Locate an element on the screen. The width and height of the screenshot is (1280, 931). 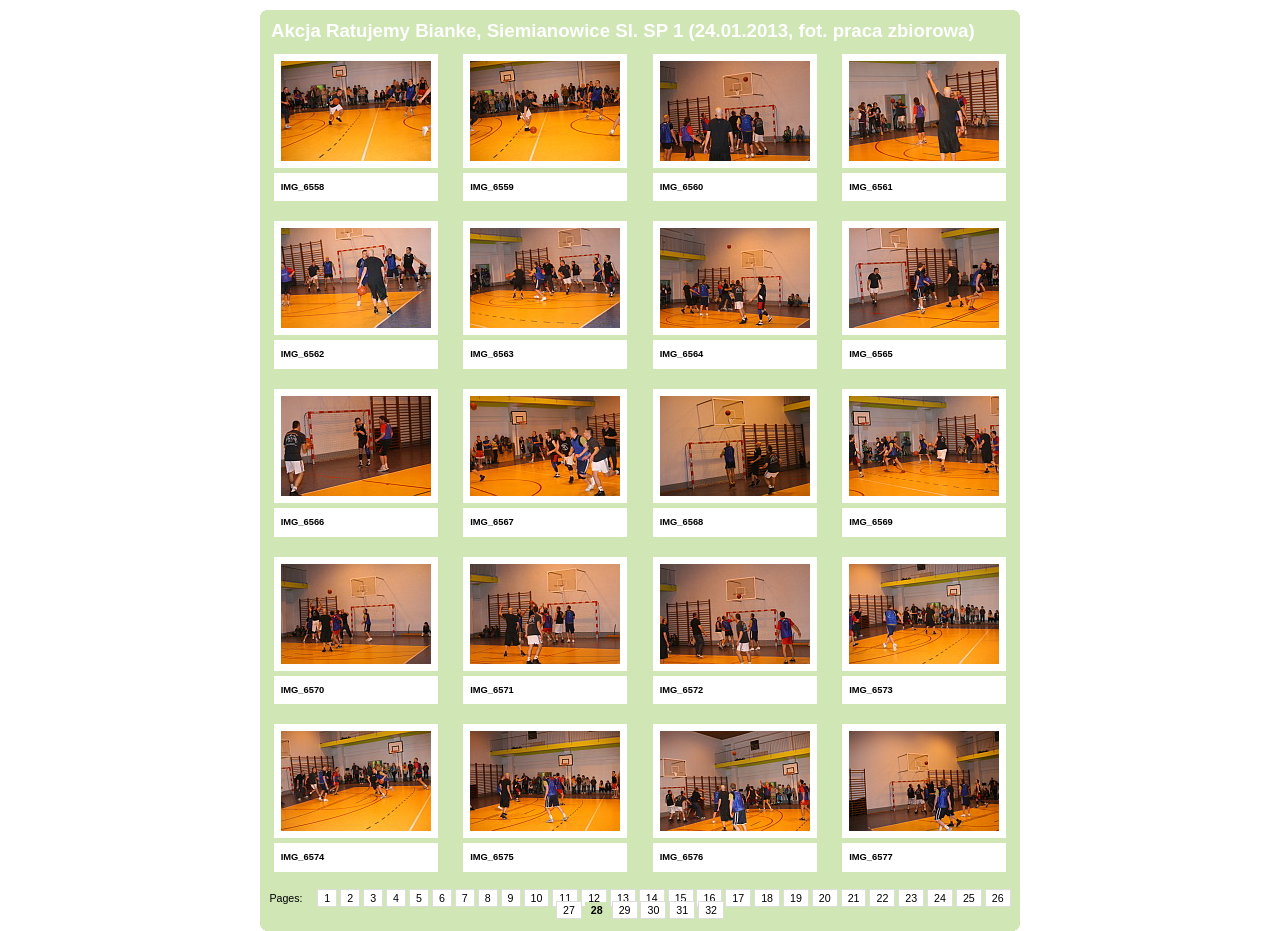
23 is located at coordinates (911, 898).